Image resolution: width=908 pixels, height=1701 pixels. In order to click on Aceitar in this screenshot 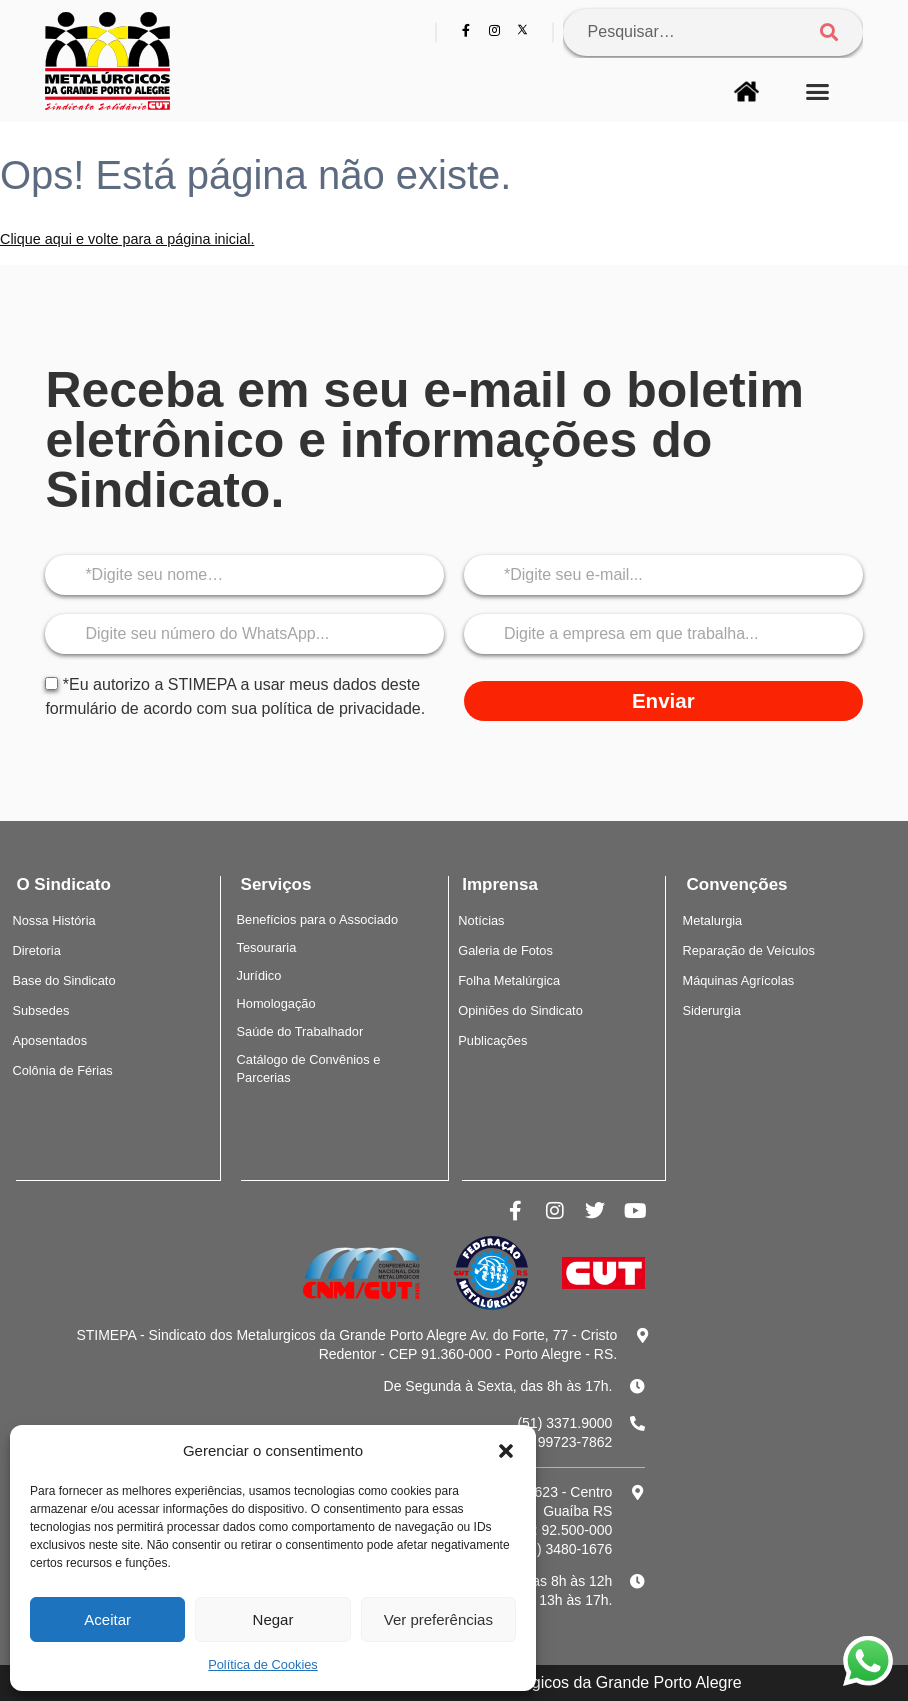, I will do `click(107, 1619)`.